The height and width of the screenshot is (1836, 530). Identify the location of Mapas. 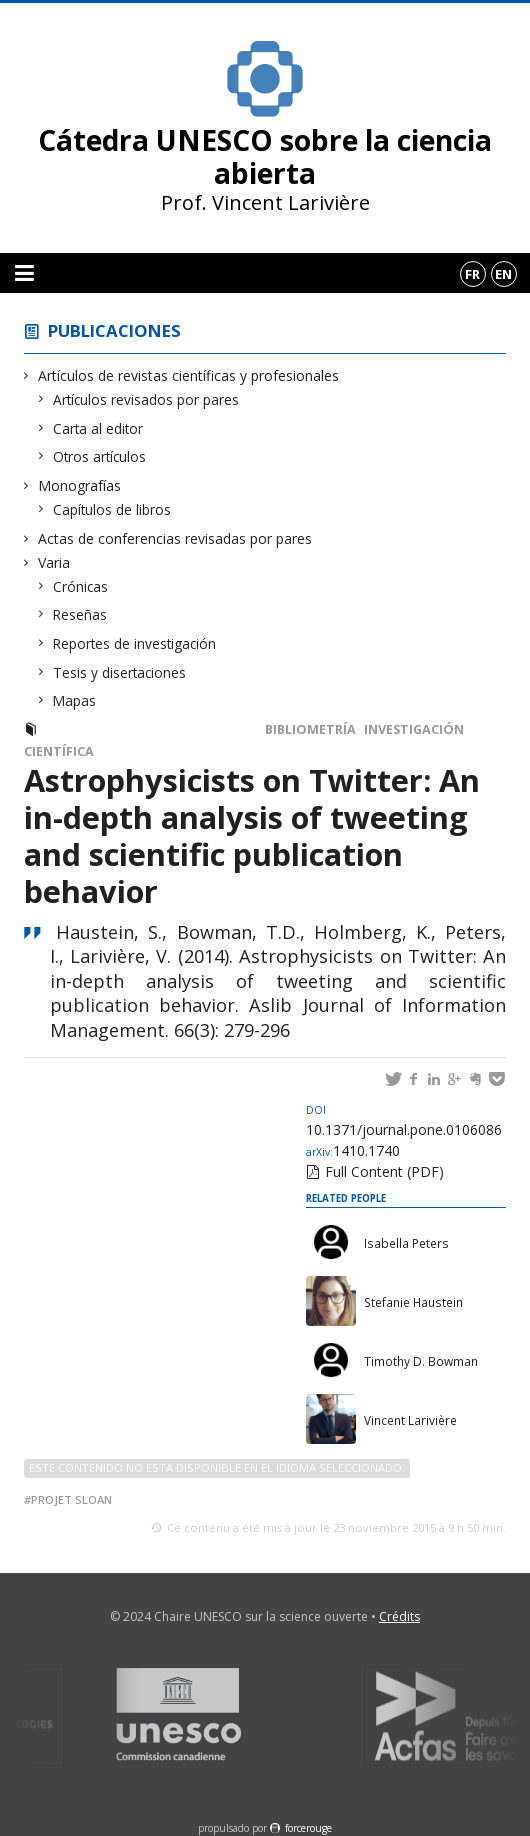
(75, 700).